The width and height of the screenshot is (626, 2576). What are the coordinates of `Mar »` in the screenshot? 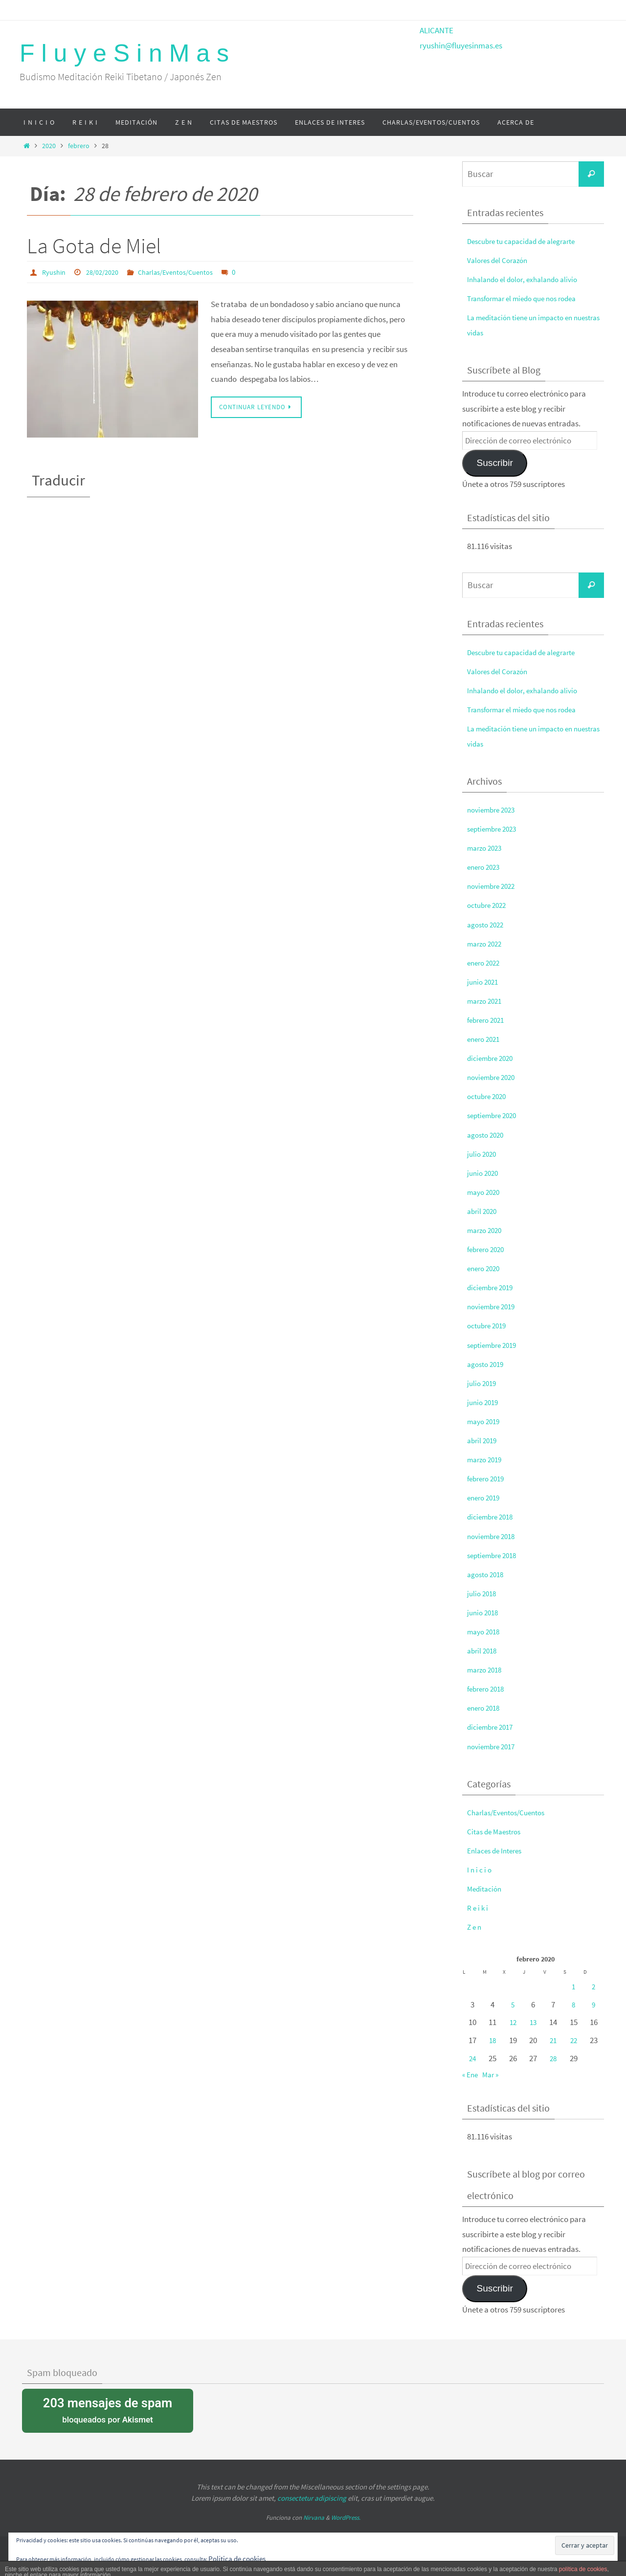 It's located at (493, 2074).